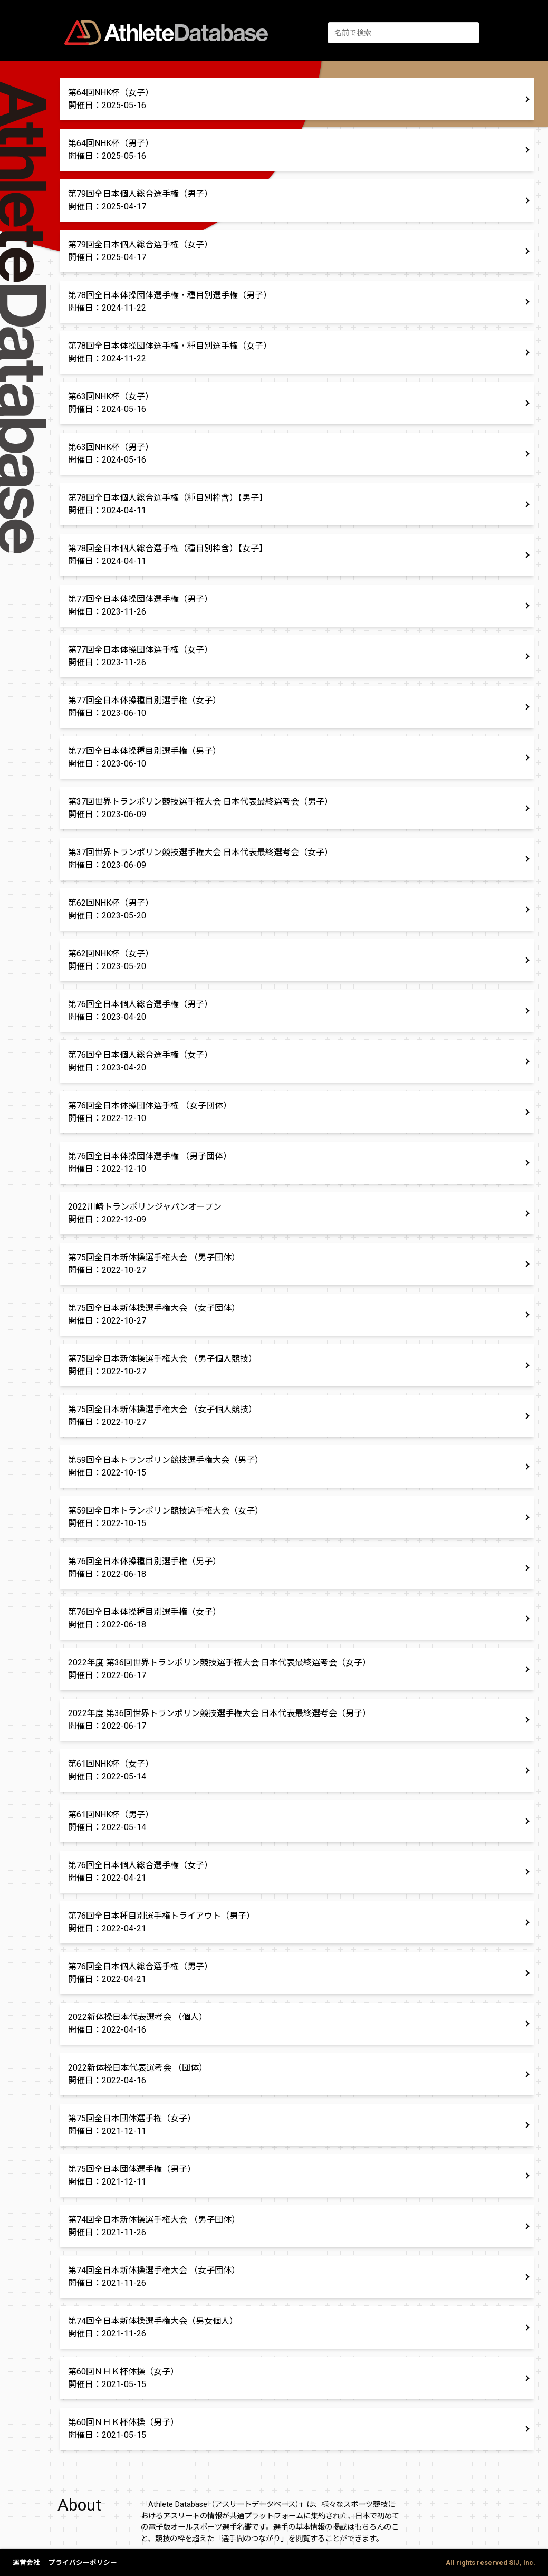 The width and height of the screenshot is (548, 2576). I want to click on 運営会社, so click(26, 2563).